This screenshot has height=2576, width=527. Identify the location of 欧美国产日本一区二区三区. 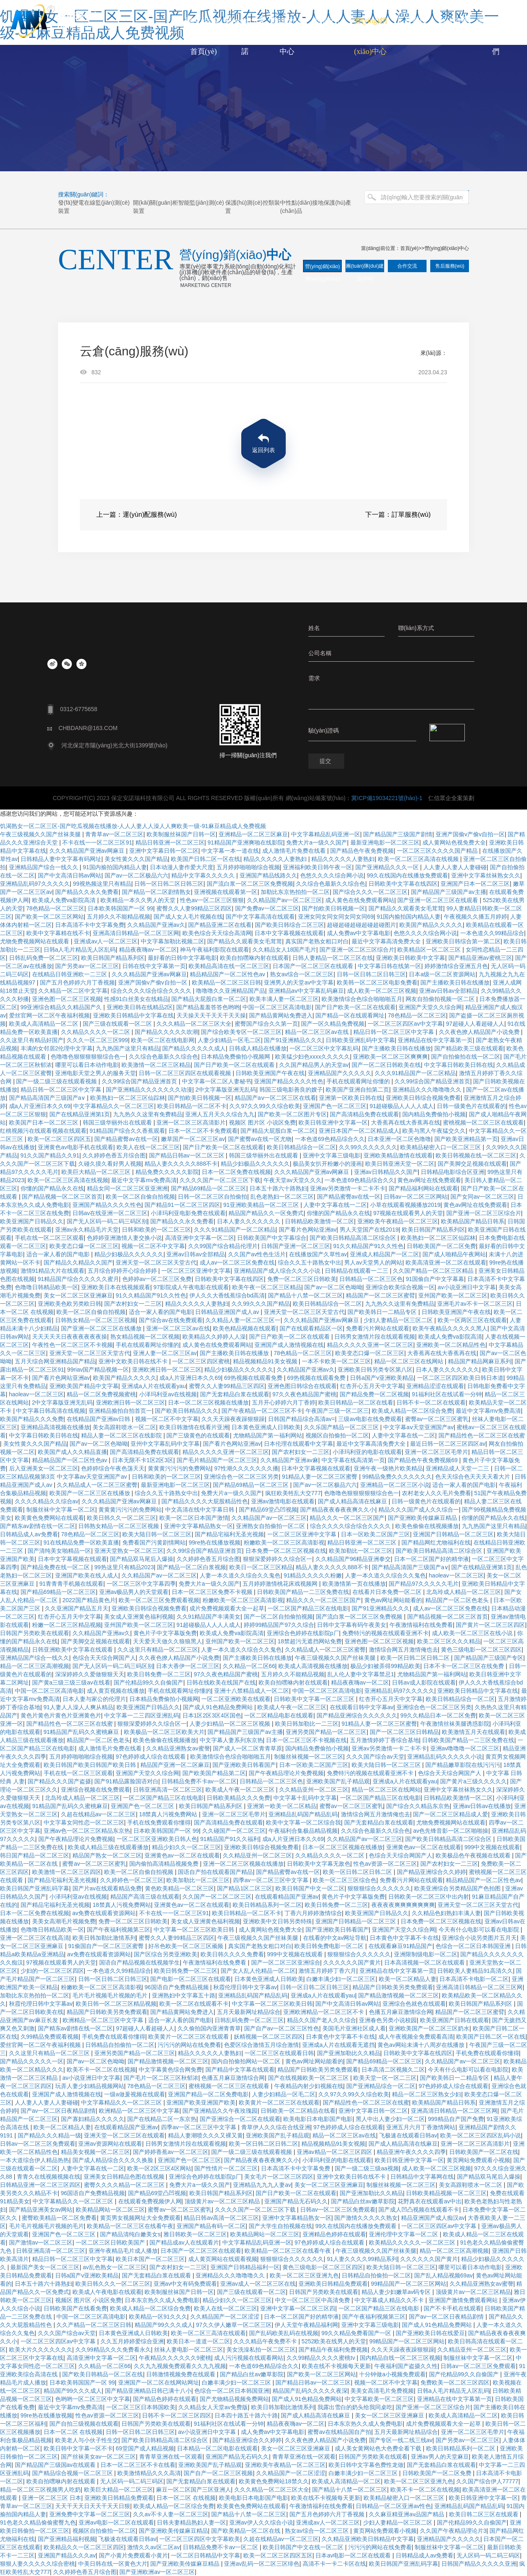
(44, 1122).